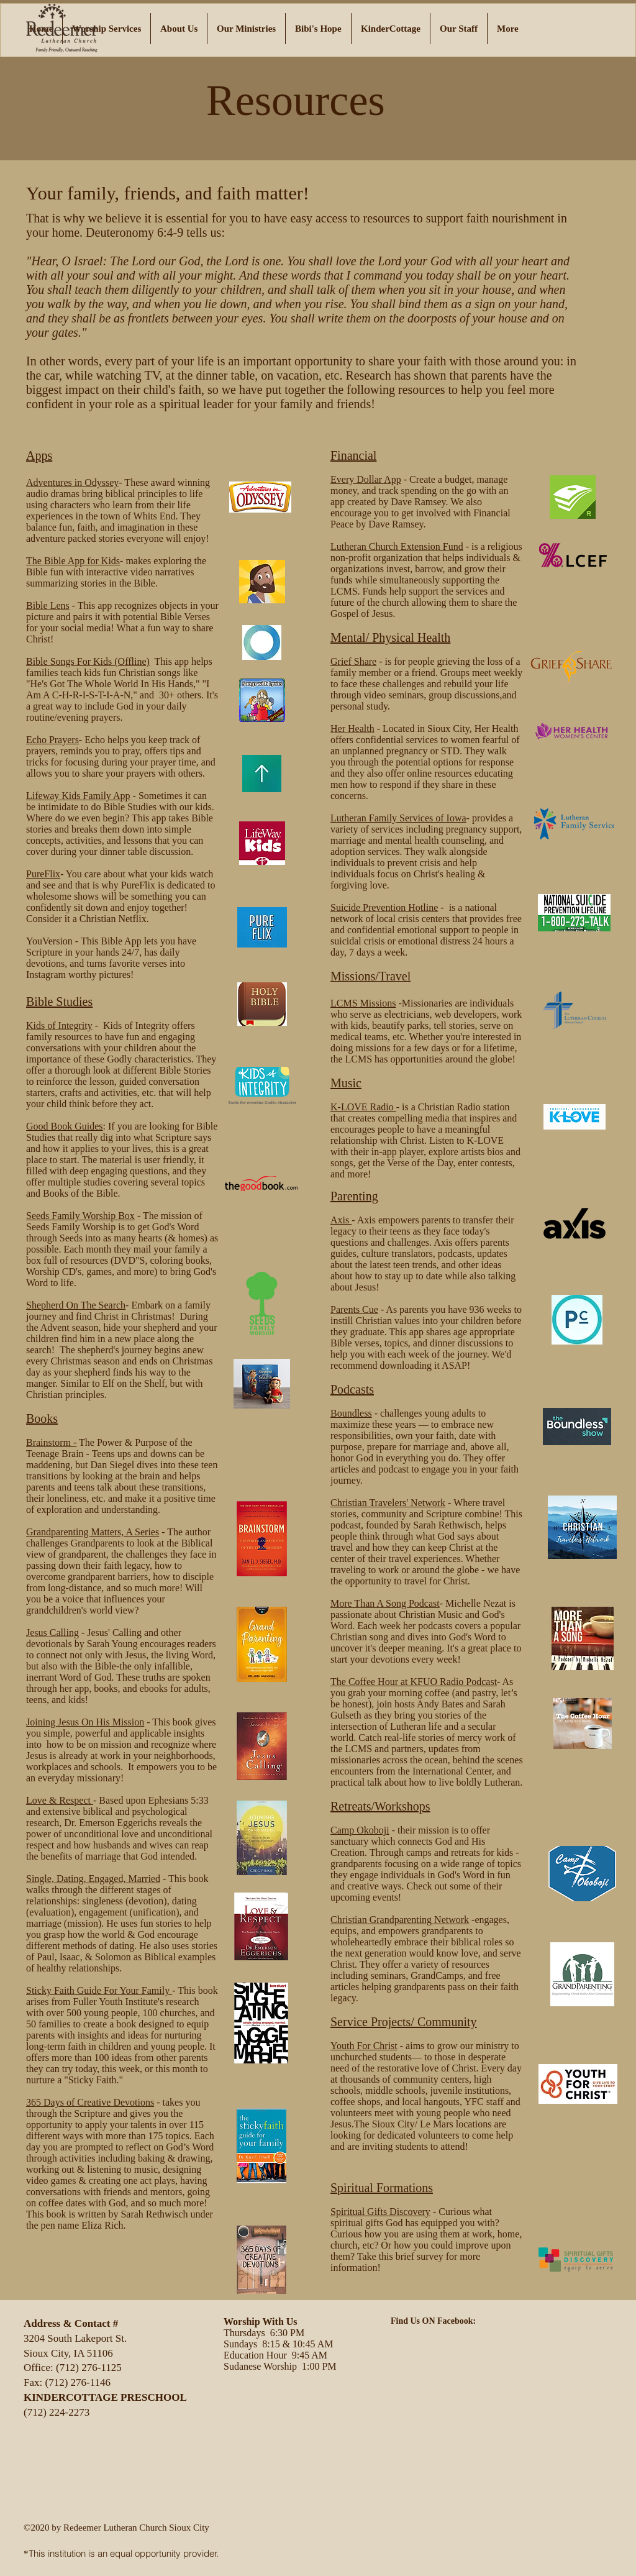  Describe the element at coordinates (384, 907) in the screenshot. I see `​Suicide Prevention Hotline` at that location.